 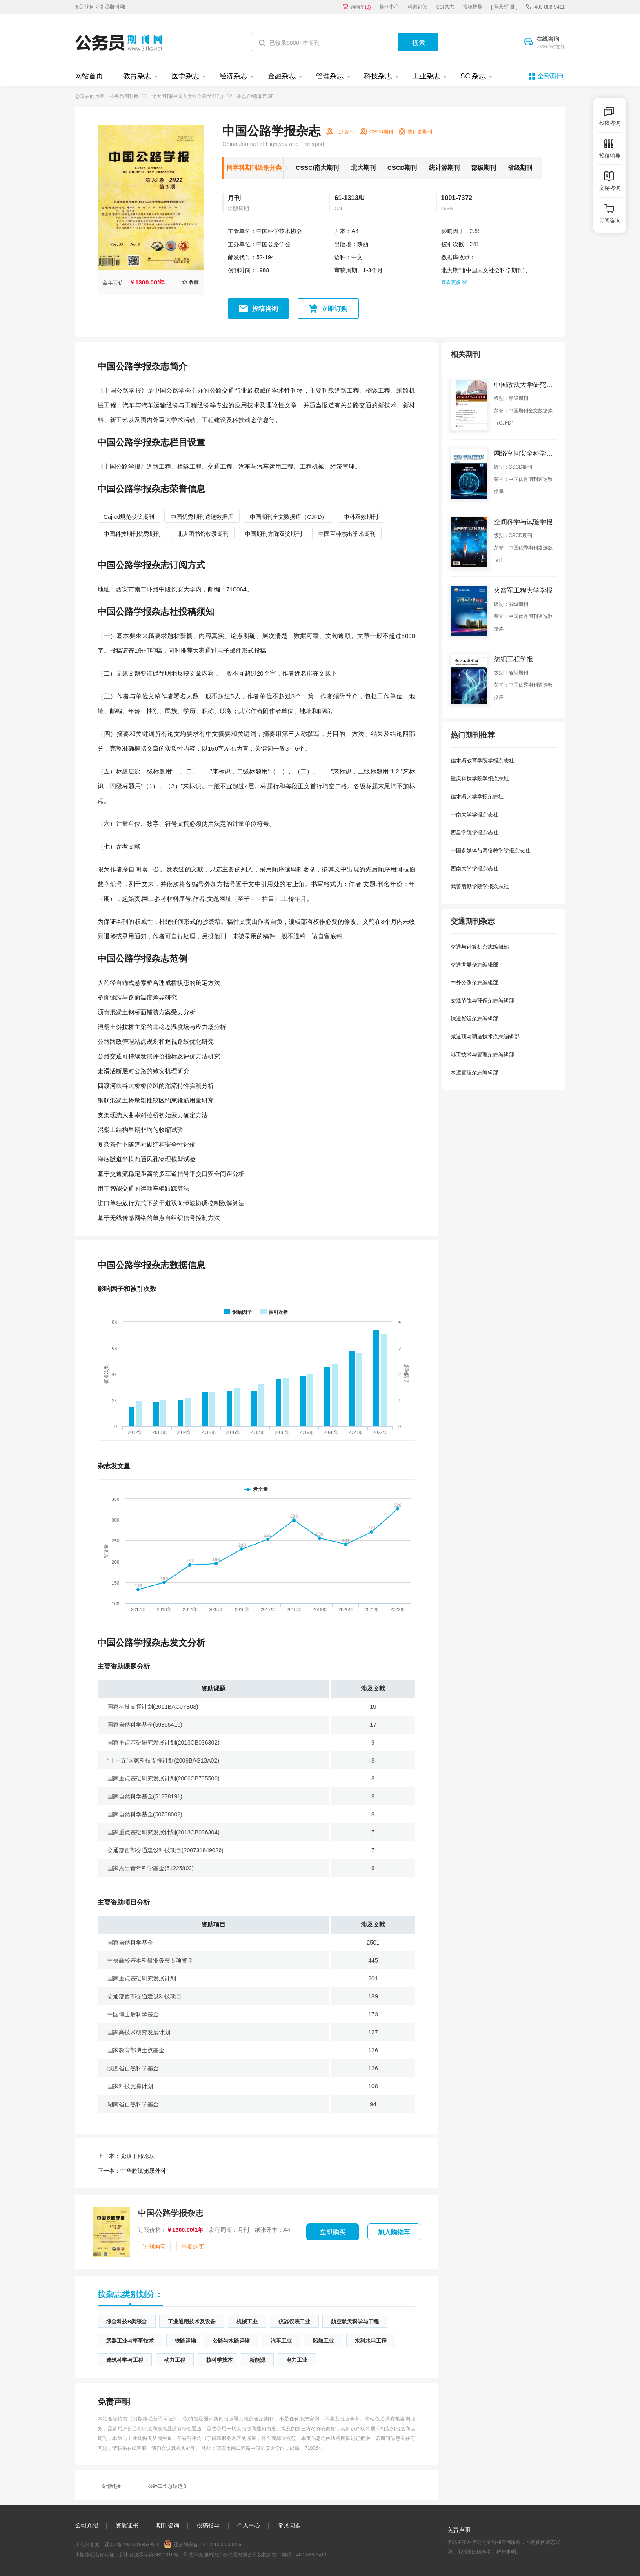 I want to click on 新能源, so click(x=257, y=2360).